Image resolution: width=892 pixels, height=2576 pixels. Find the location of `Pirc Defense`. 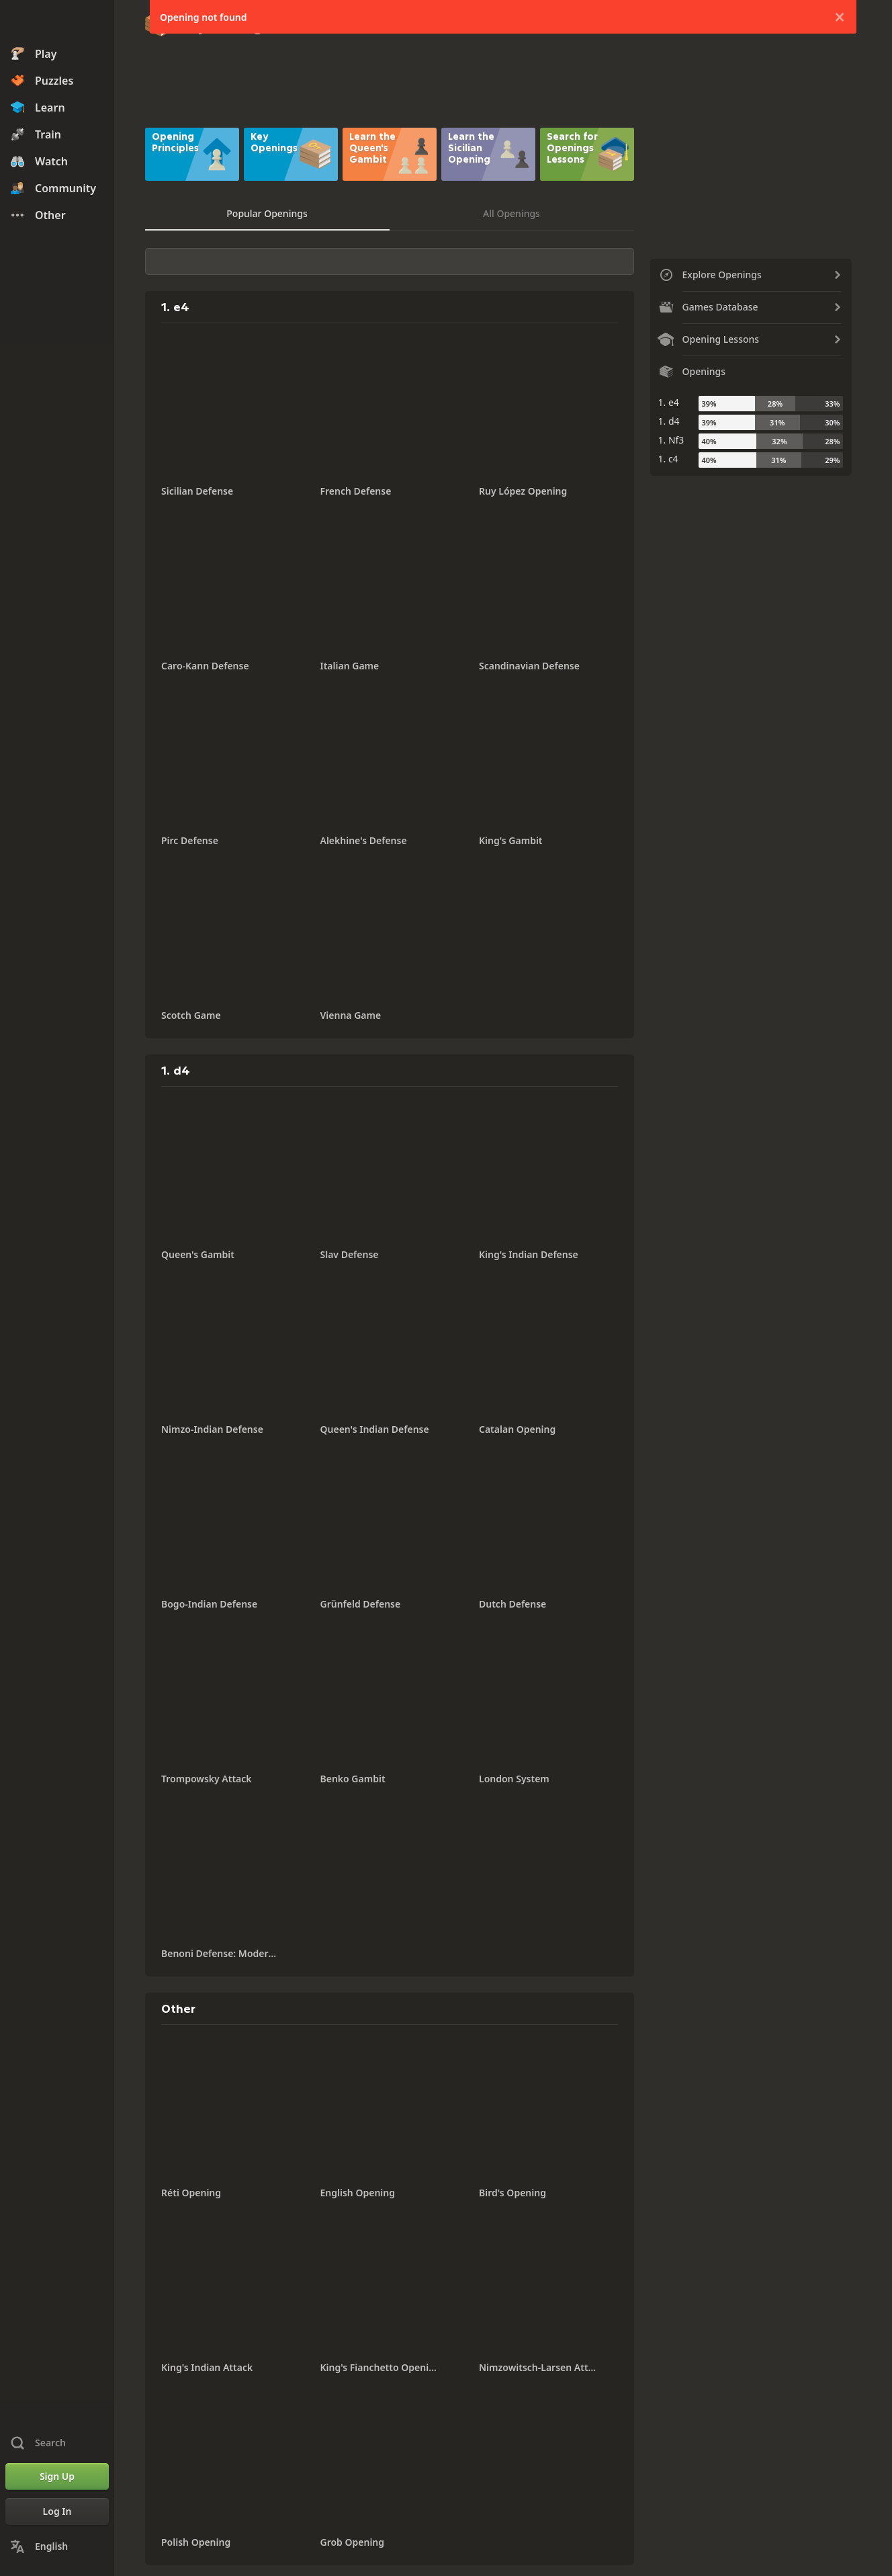

Pirc Defense is located at coordinates (189, 840).